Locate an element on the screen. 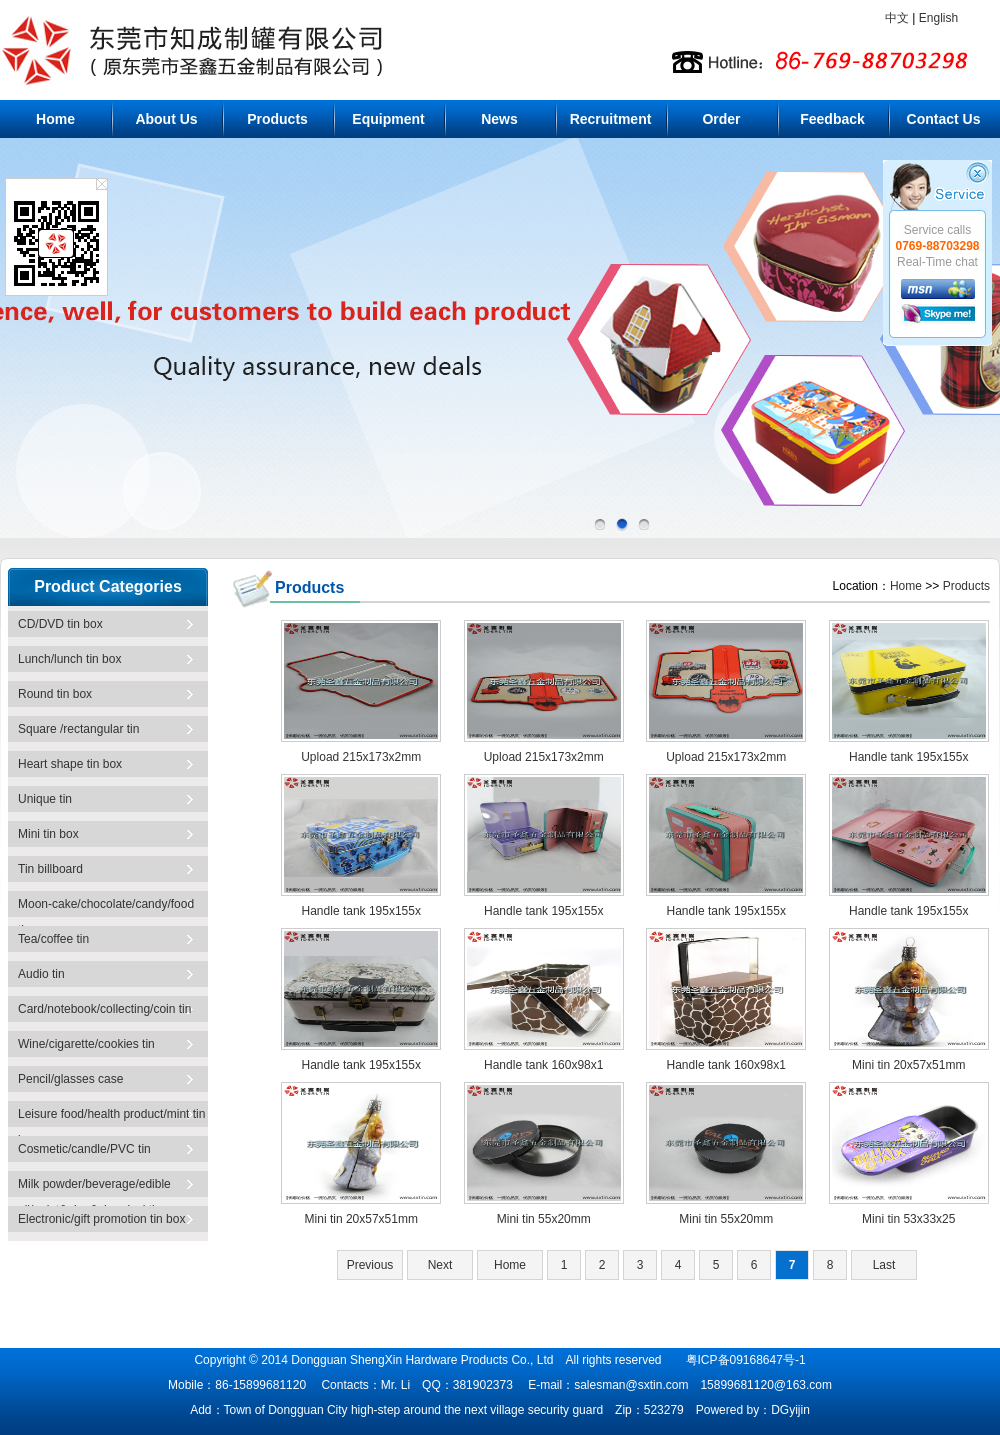 The image size is (1000, 1435). 粤ICP备09168647号-1 is located at coordinates (746, 1360).